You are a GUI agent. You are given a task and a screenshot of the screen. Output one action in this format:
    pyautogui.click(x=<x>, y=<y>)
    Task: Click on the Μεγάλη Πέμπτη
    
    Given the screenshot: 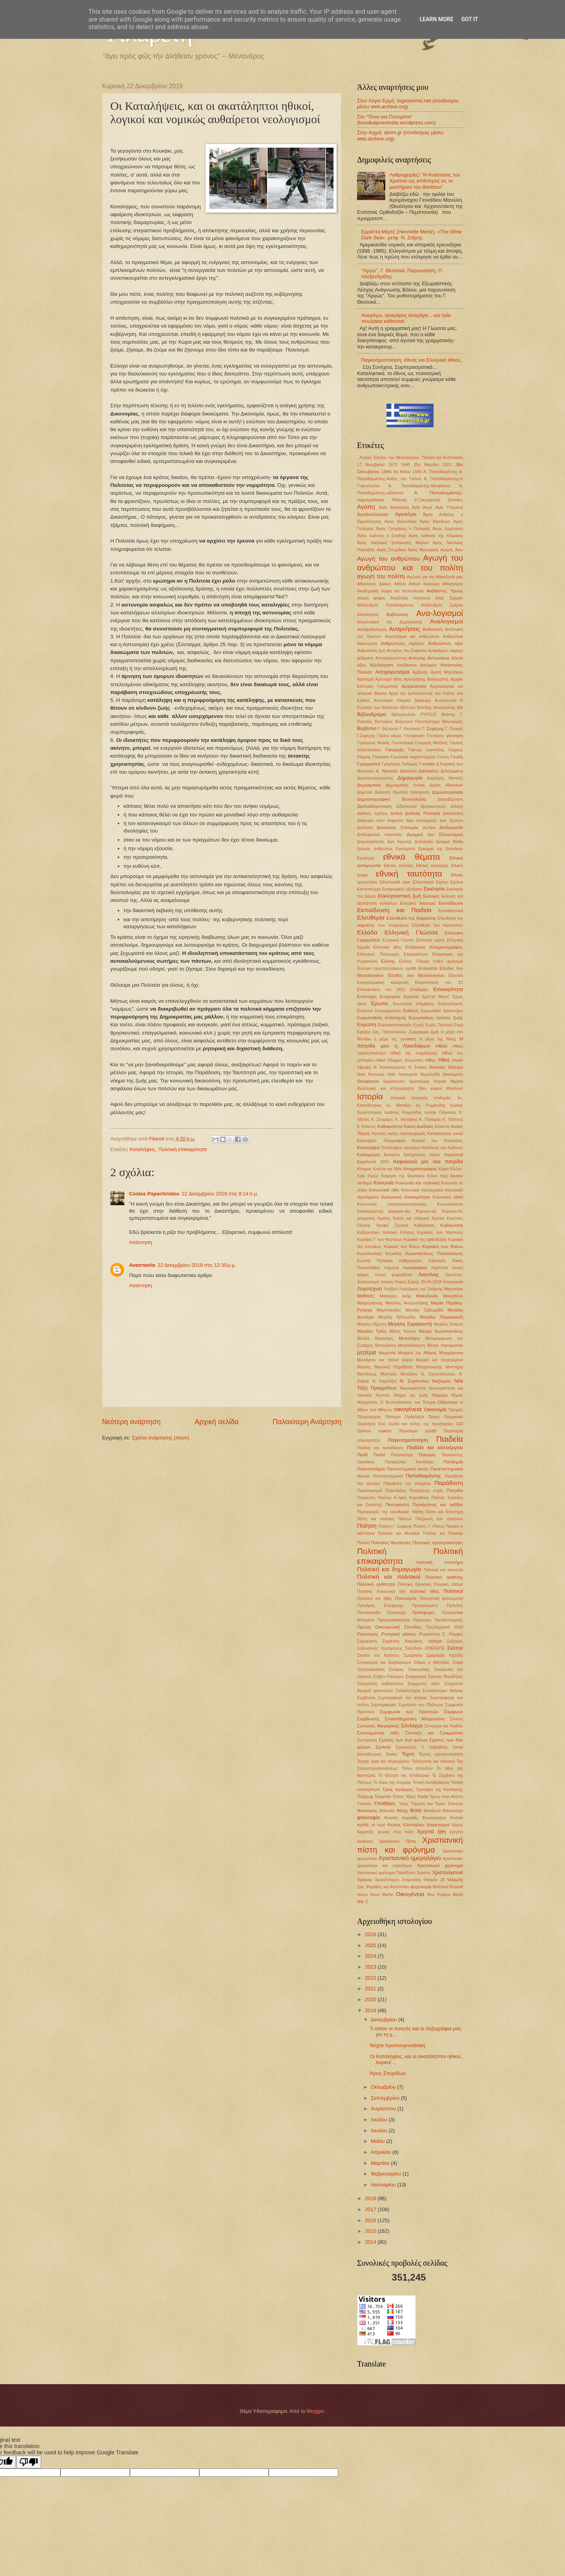 What is the action you would take?
    pyautogui.click(x=371, y=1324)
    